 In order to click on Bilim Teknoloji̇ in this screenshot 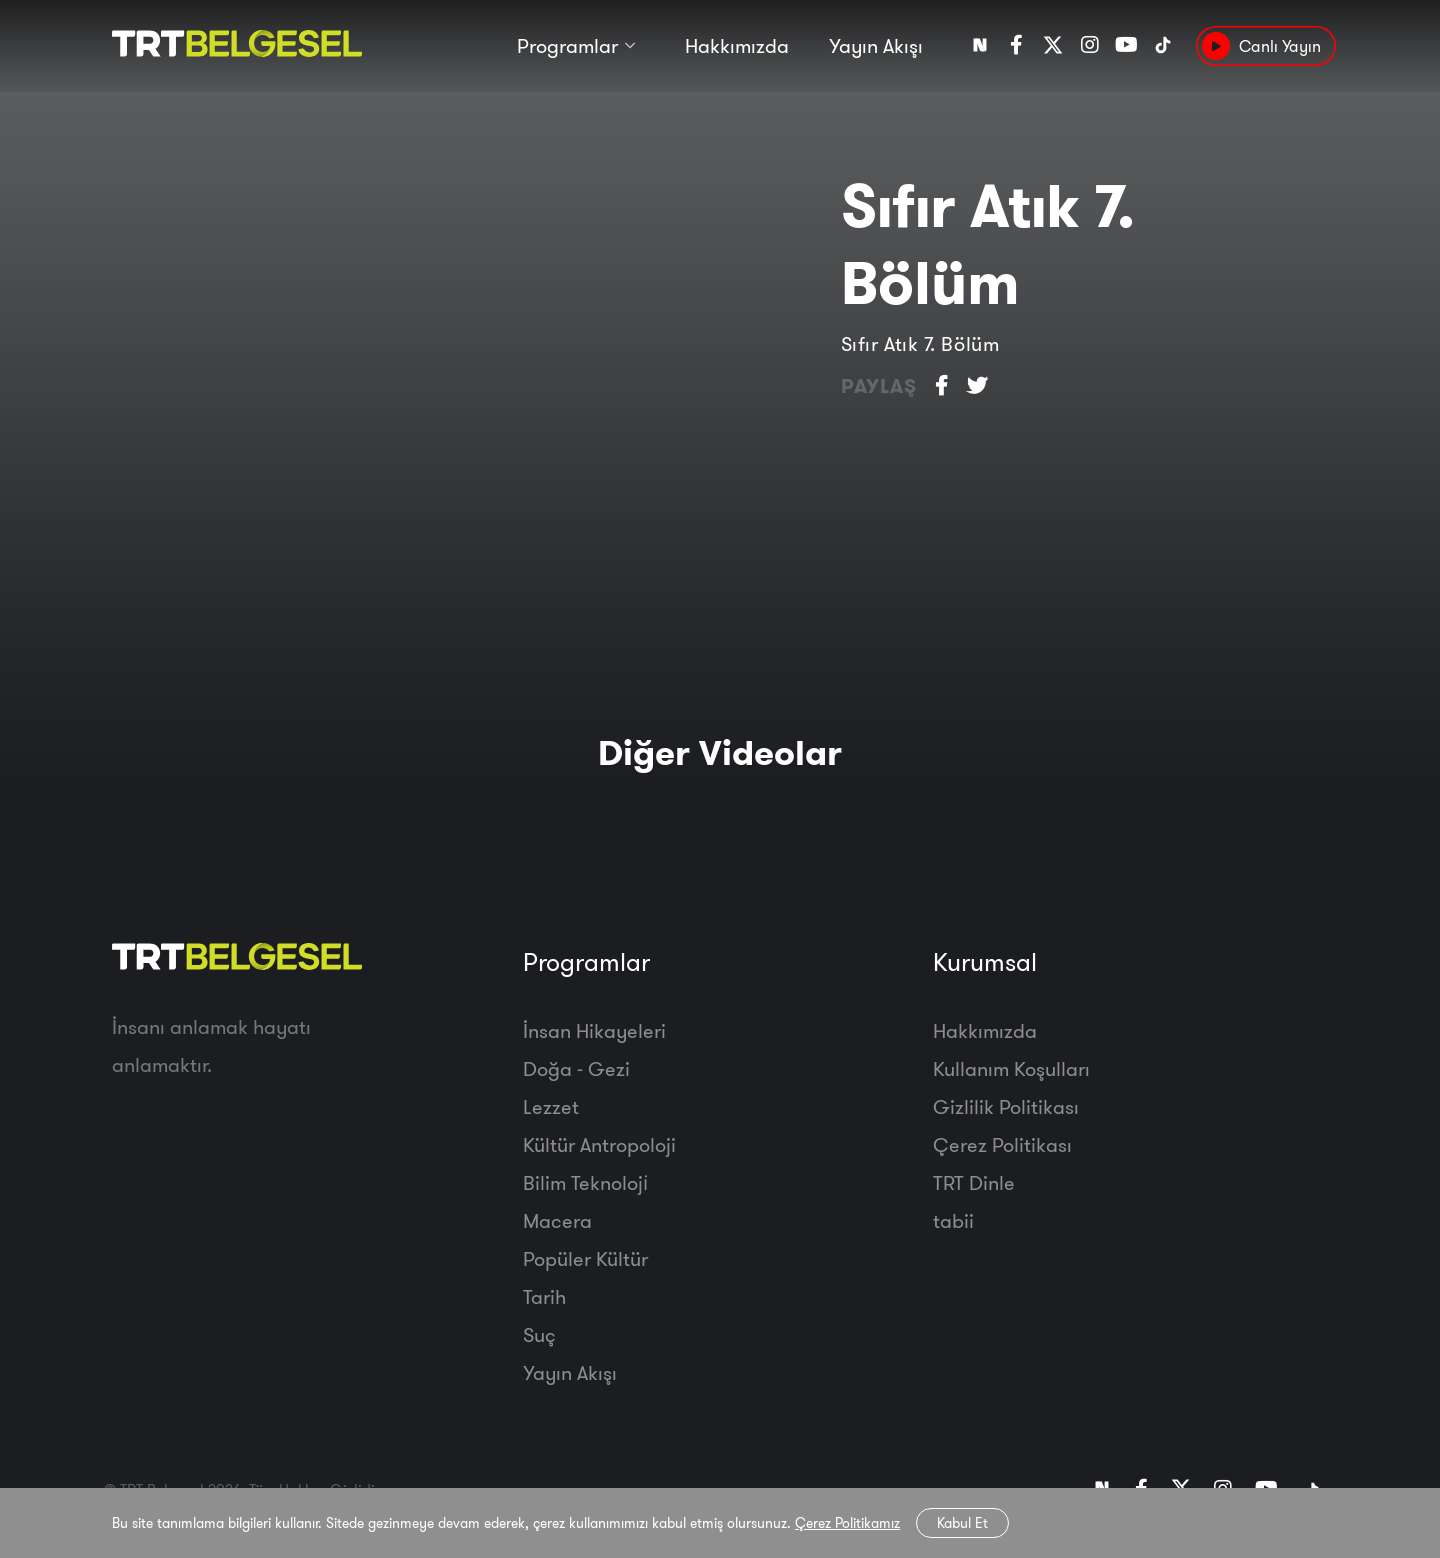, I will do `click(585, 1182)`.